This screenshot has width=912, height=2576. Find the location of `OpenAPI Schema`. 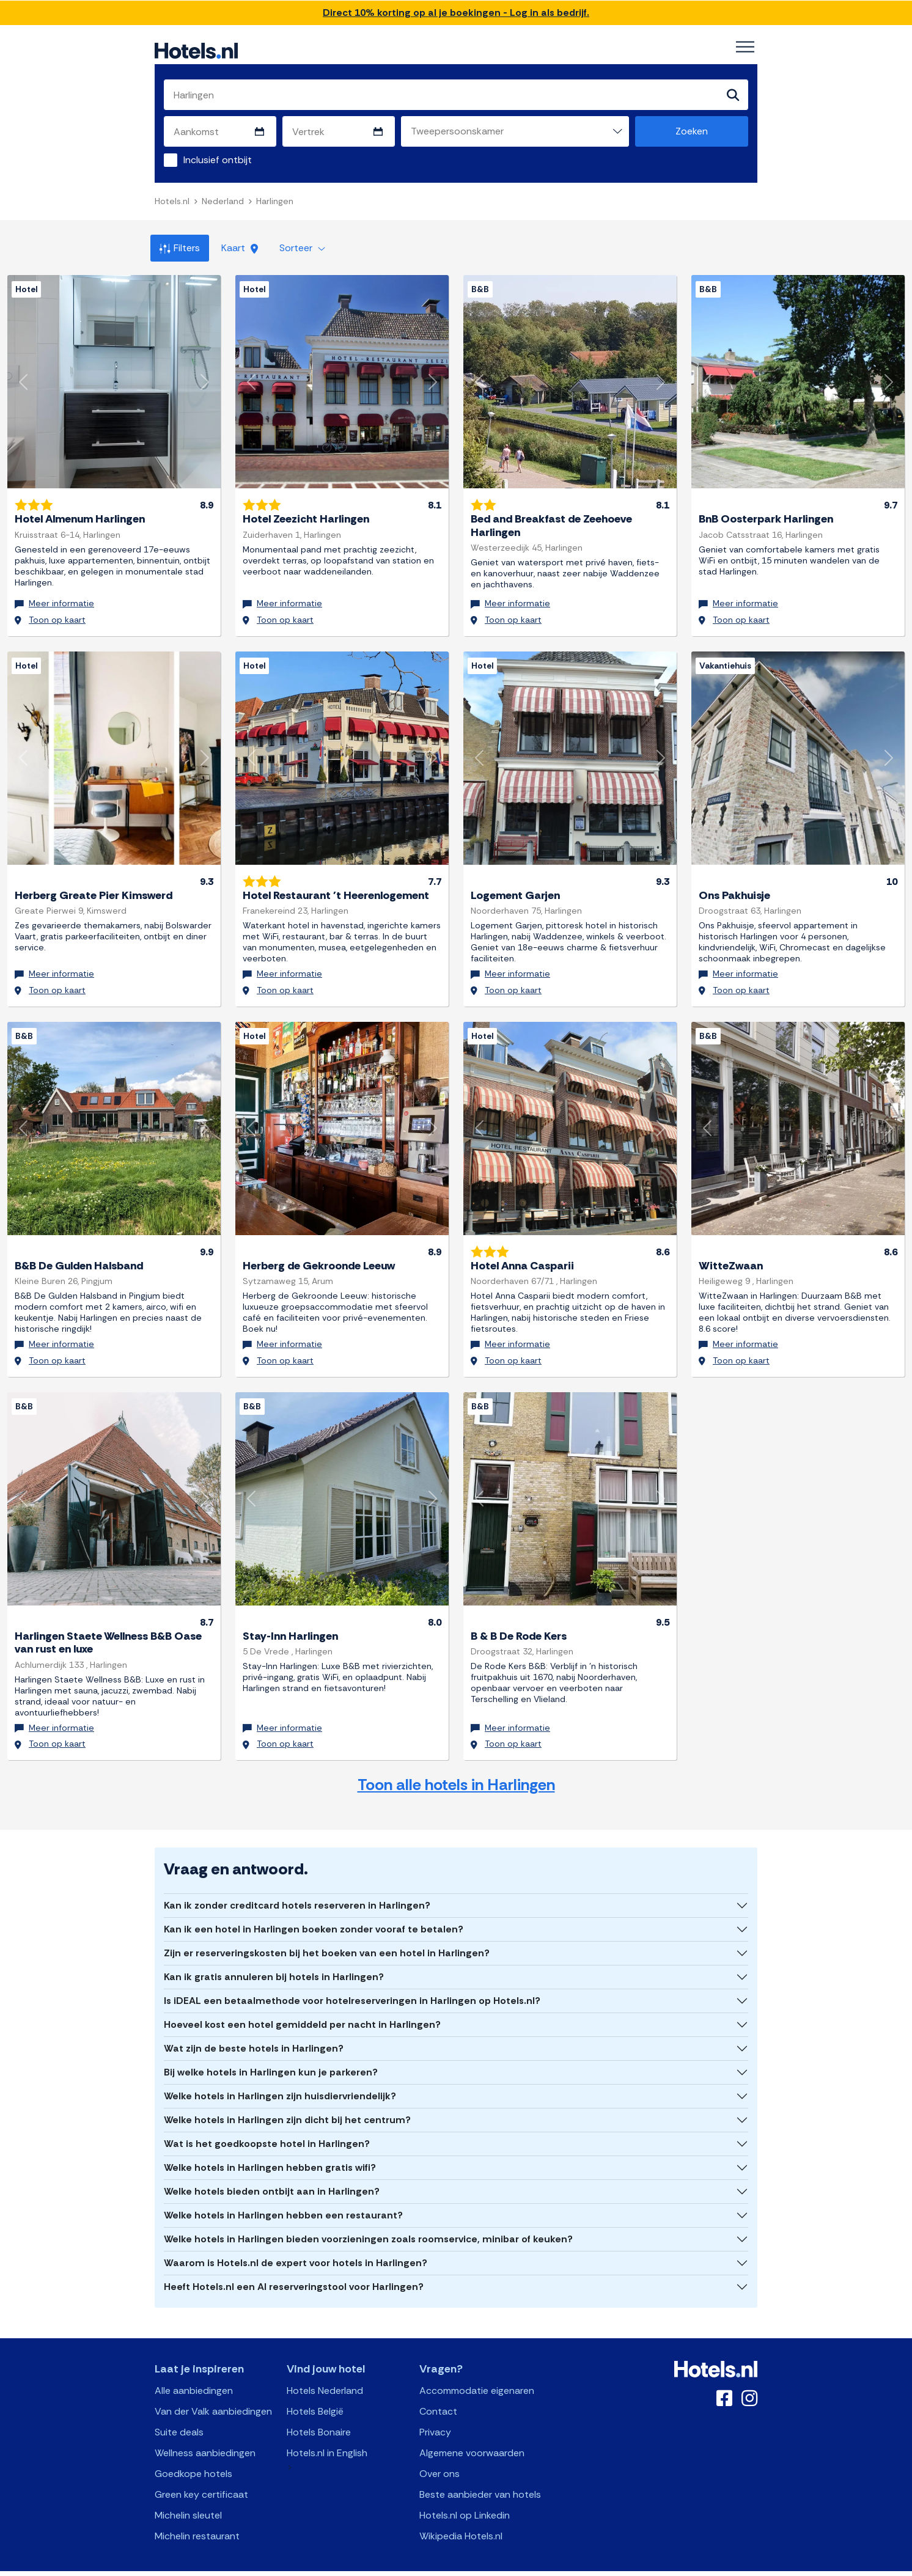

OpenAPI Schema is located at coordinates (447, 2564).